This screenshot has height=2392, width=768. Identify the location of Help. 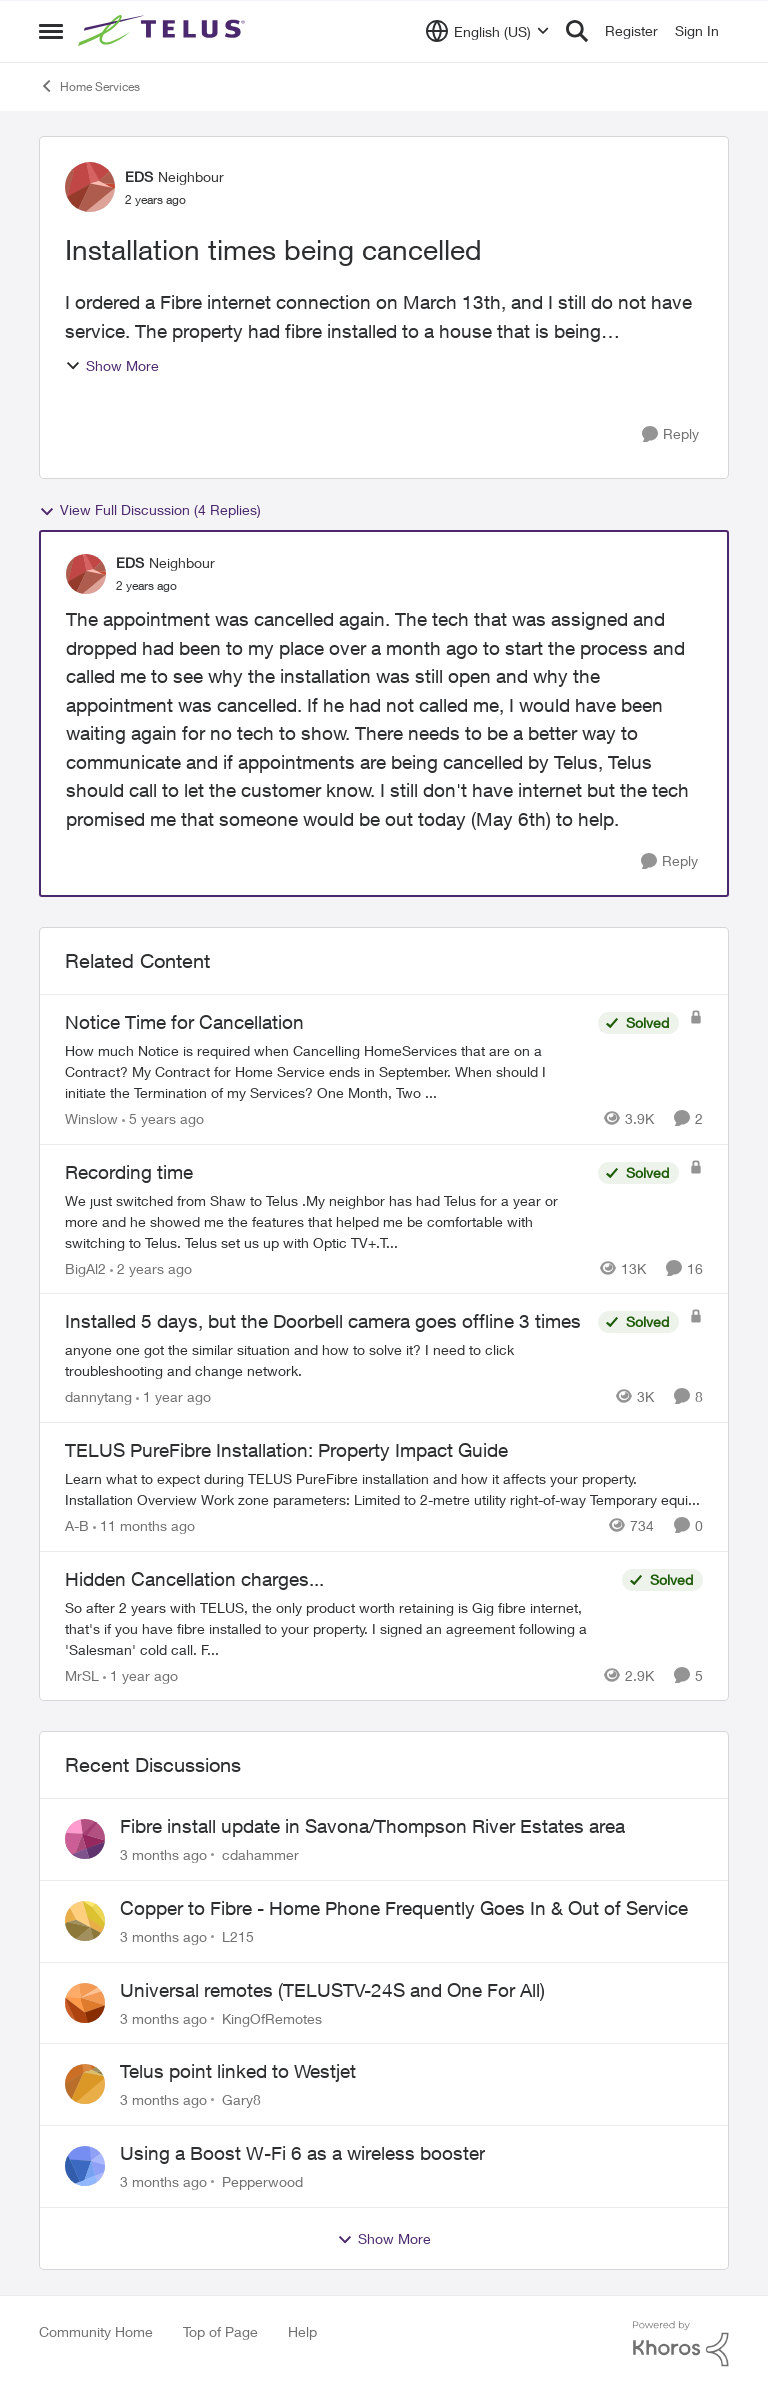
(302, 2331).